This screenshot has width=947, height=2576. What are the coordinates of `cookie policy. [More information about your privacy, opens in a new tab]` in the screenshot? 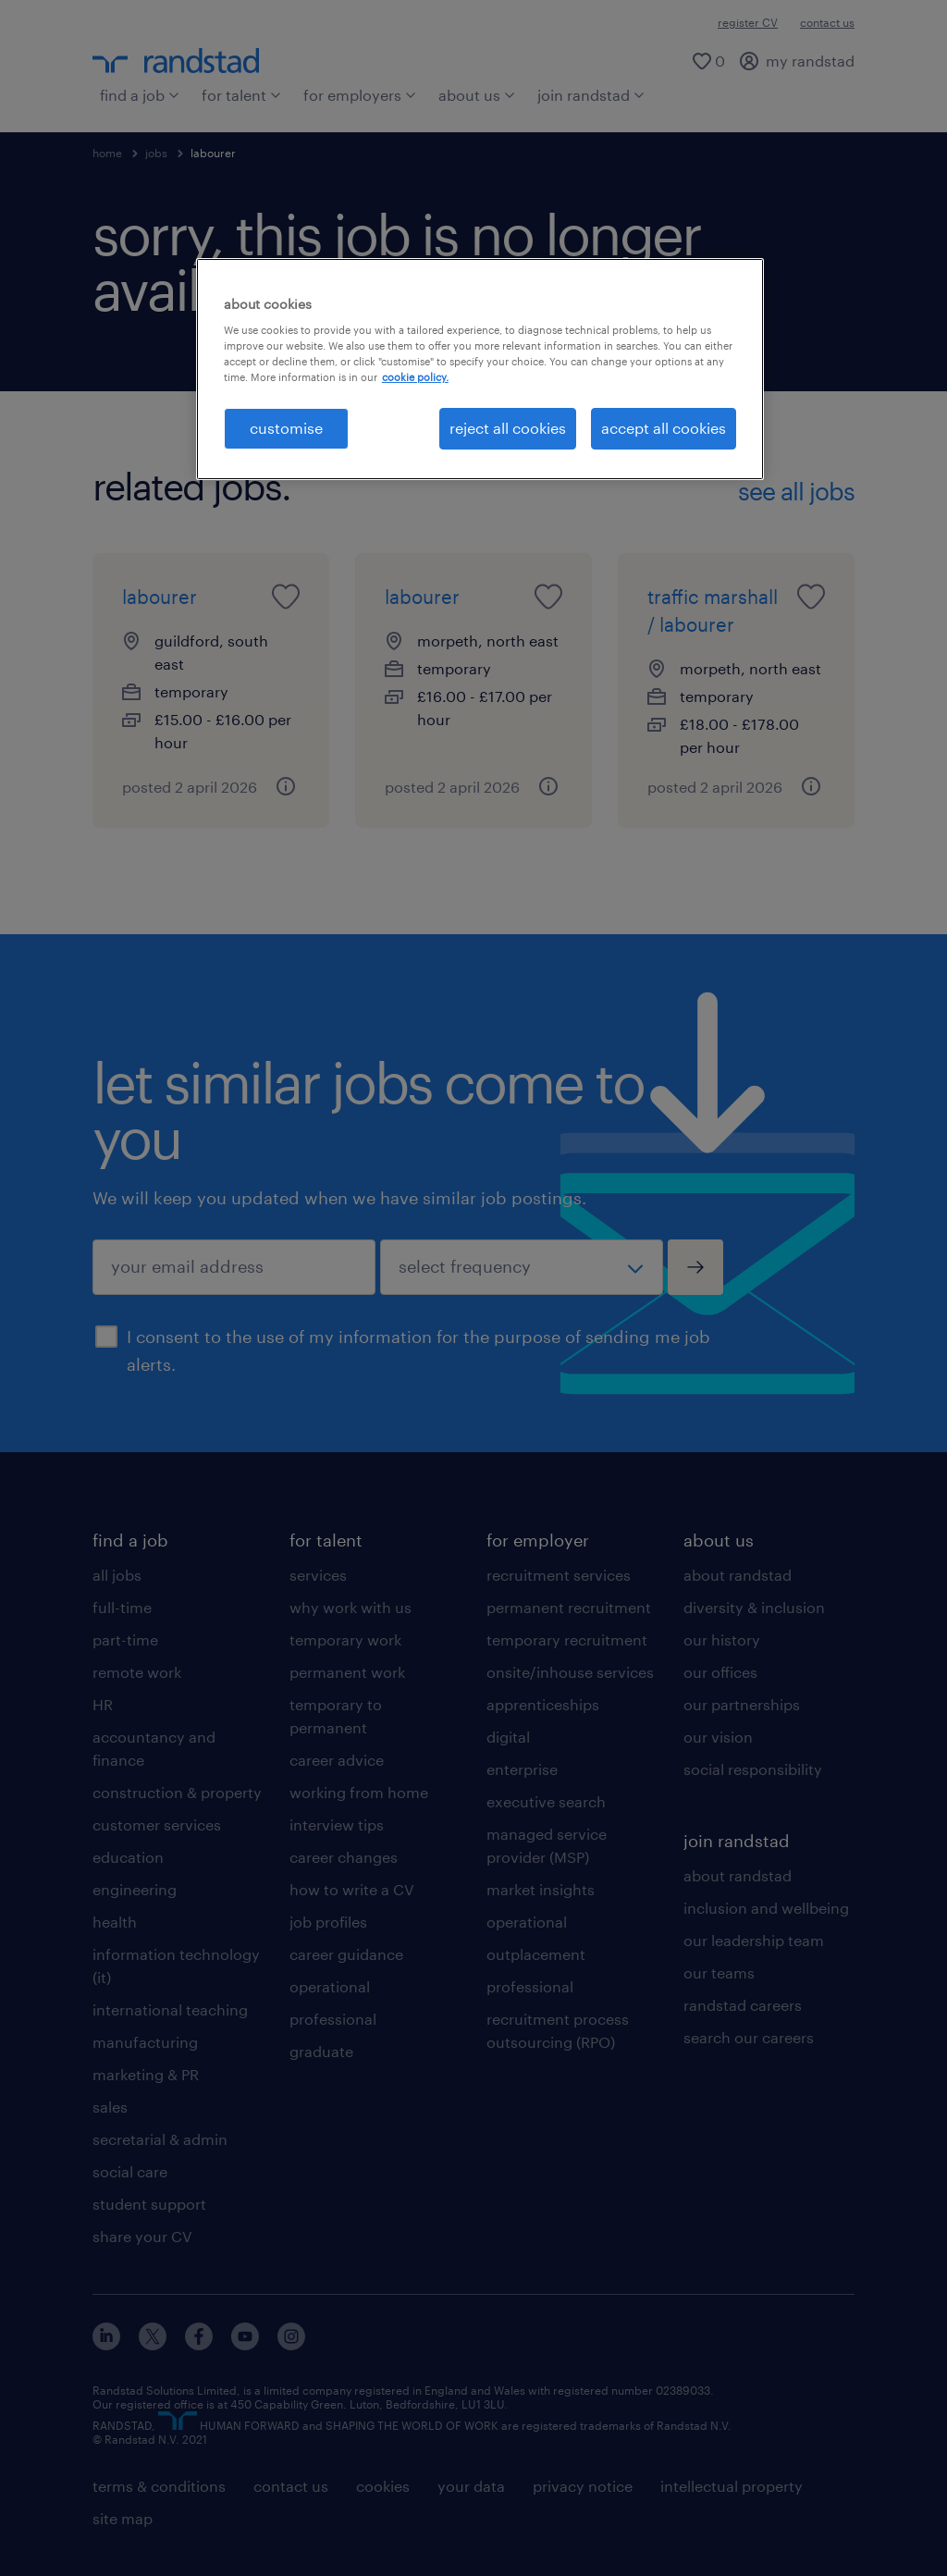 It's located at (415, 377).